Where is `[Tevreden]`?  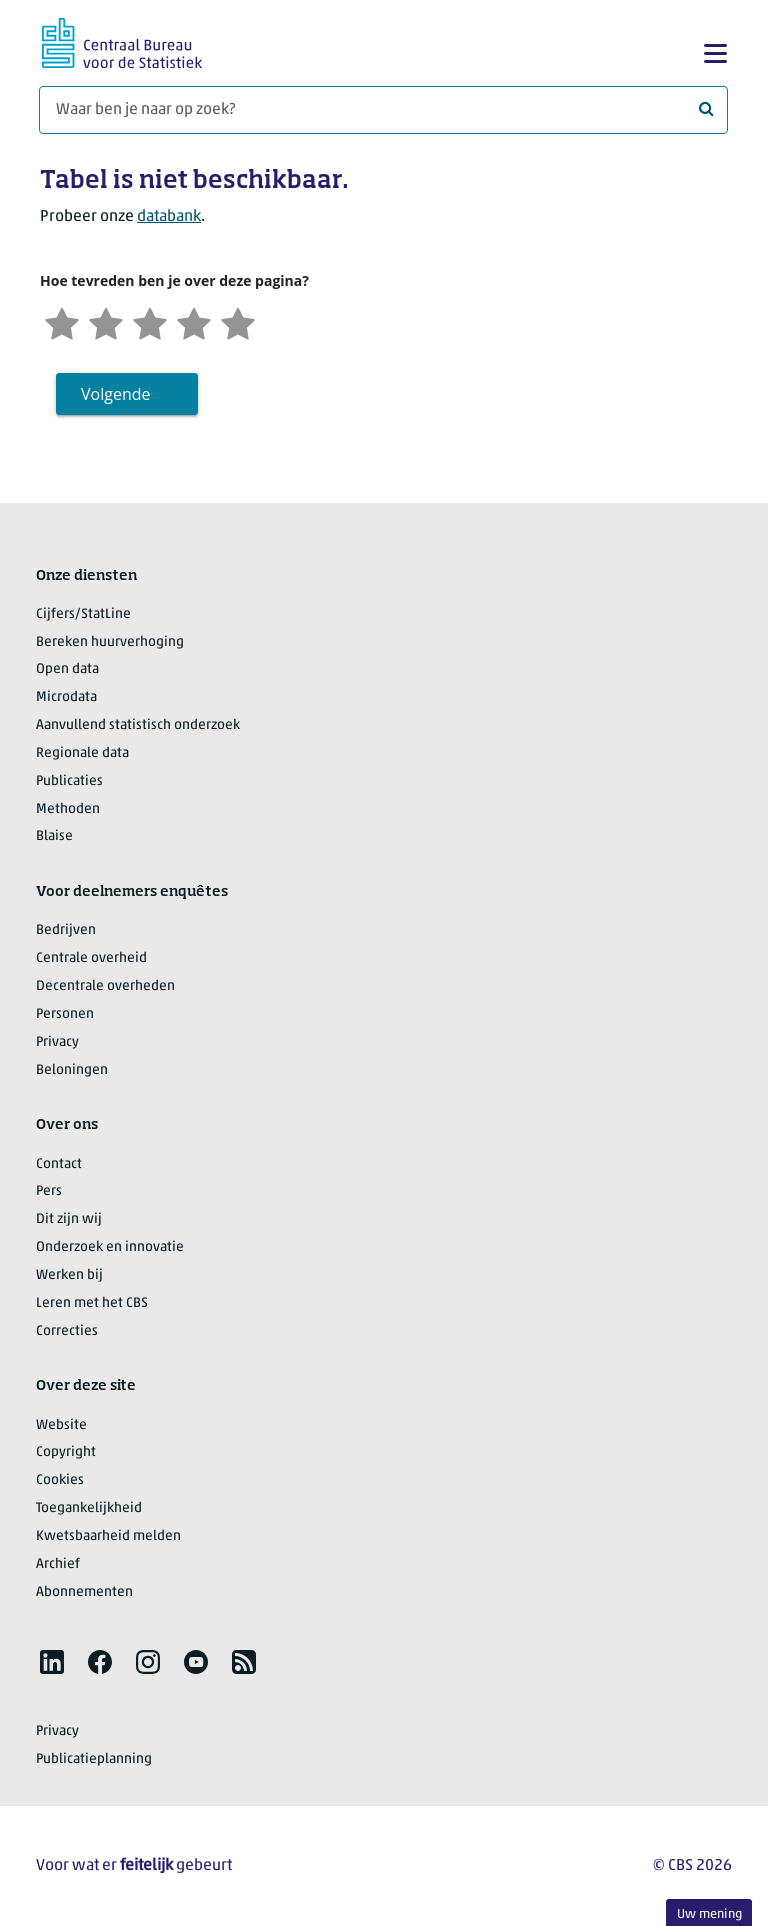
[Tevreden] is located at coordinates (194, 321).